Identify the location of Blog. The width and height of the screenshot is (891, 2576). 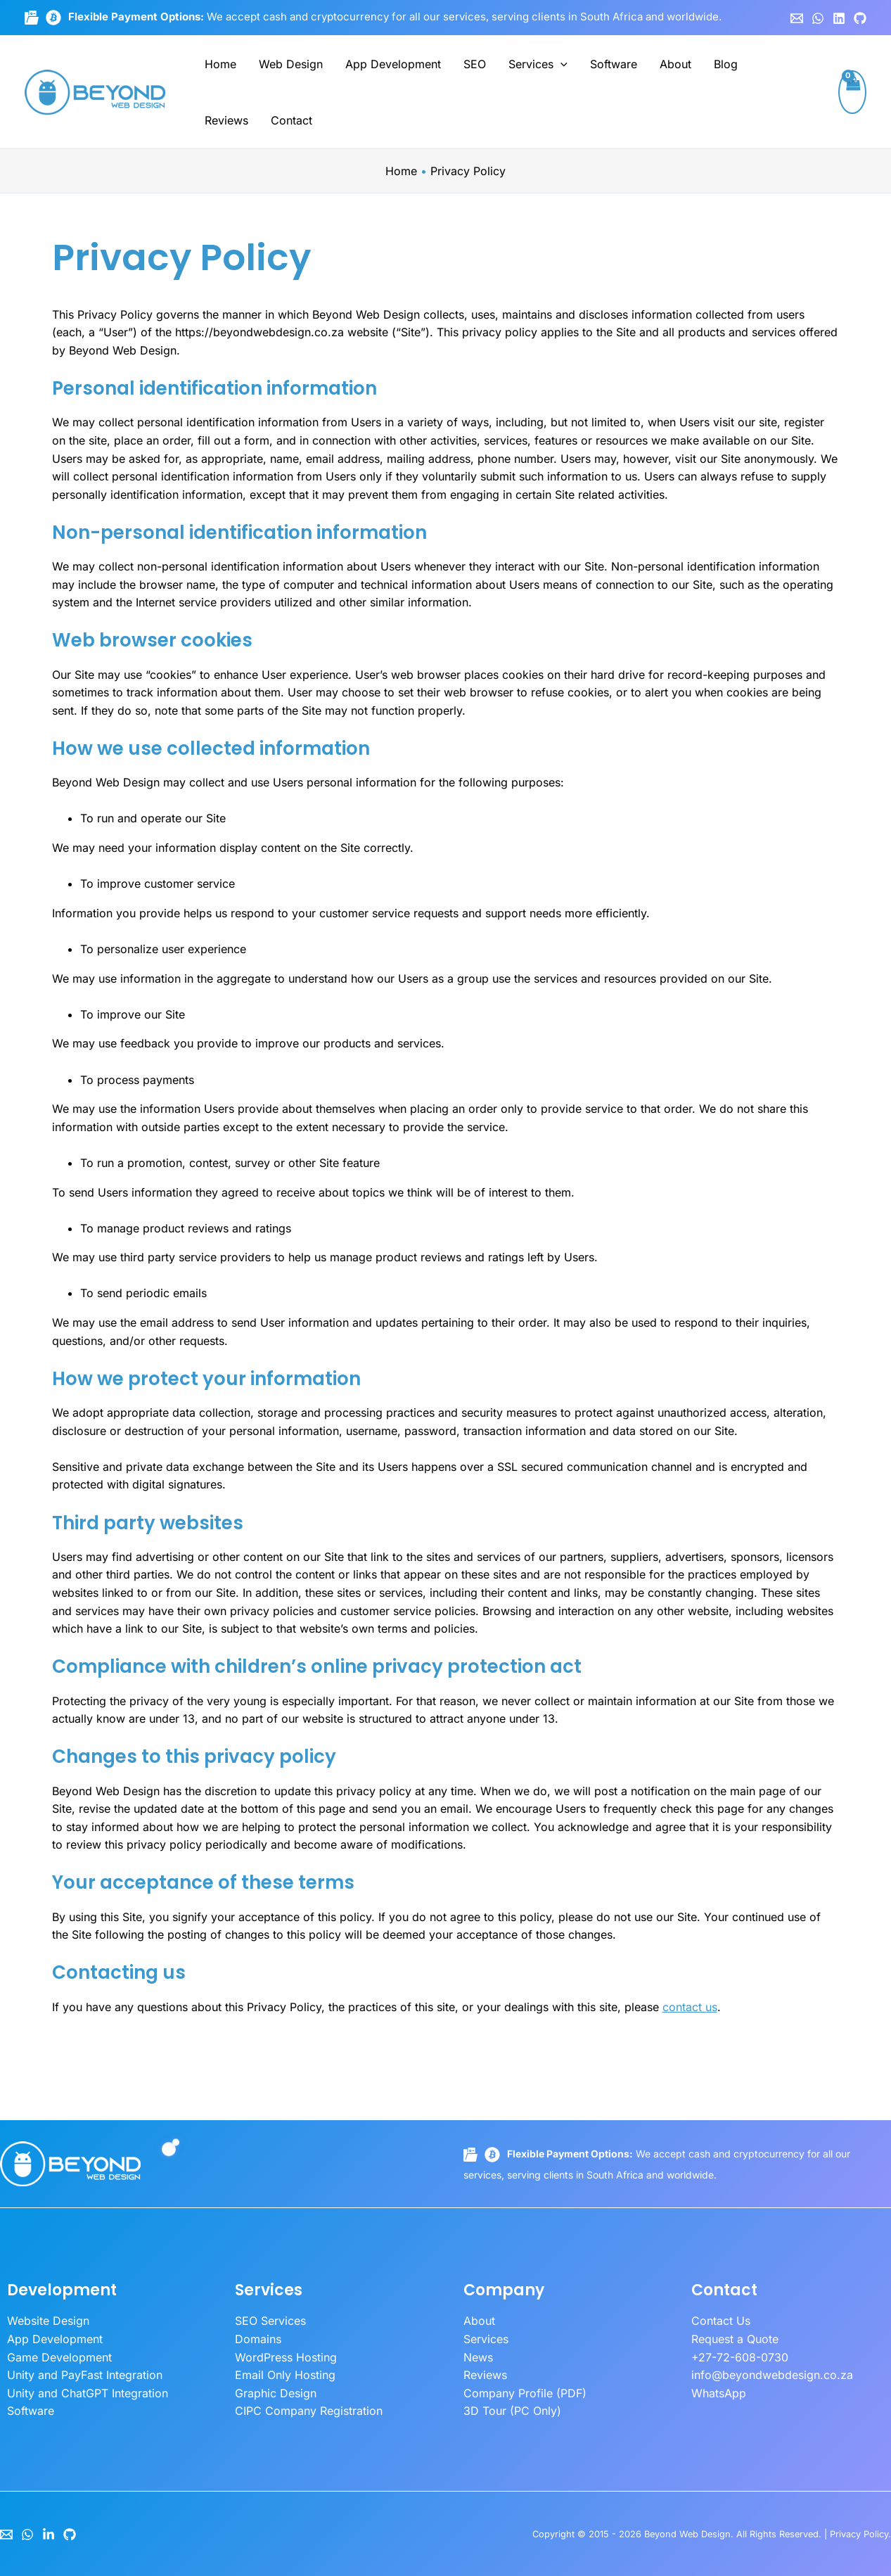
(726, 64).